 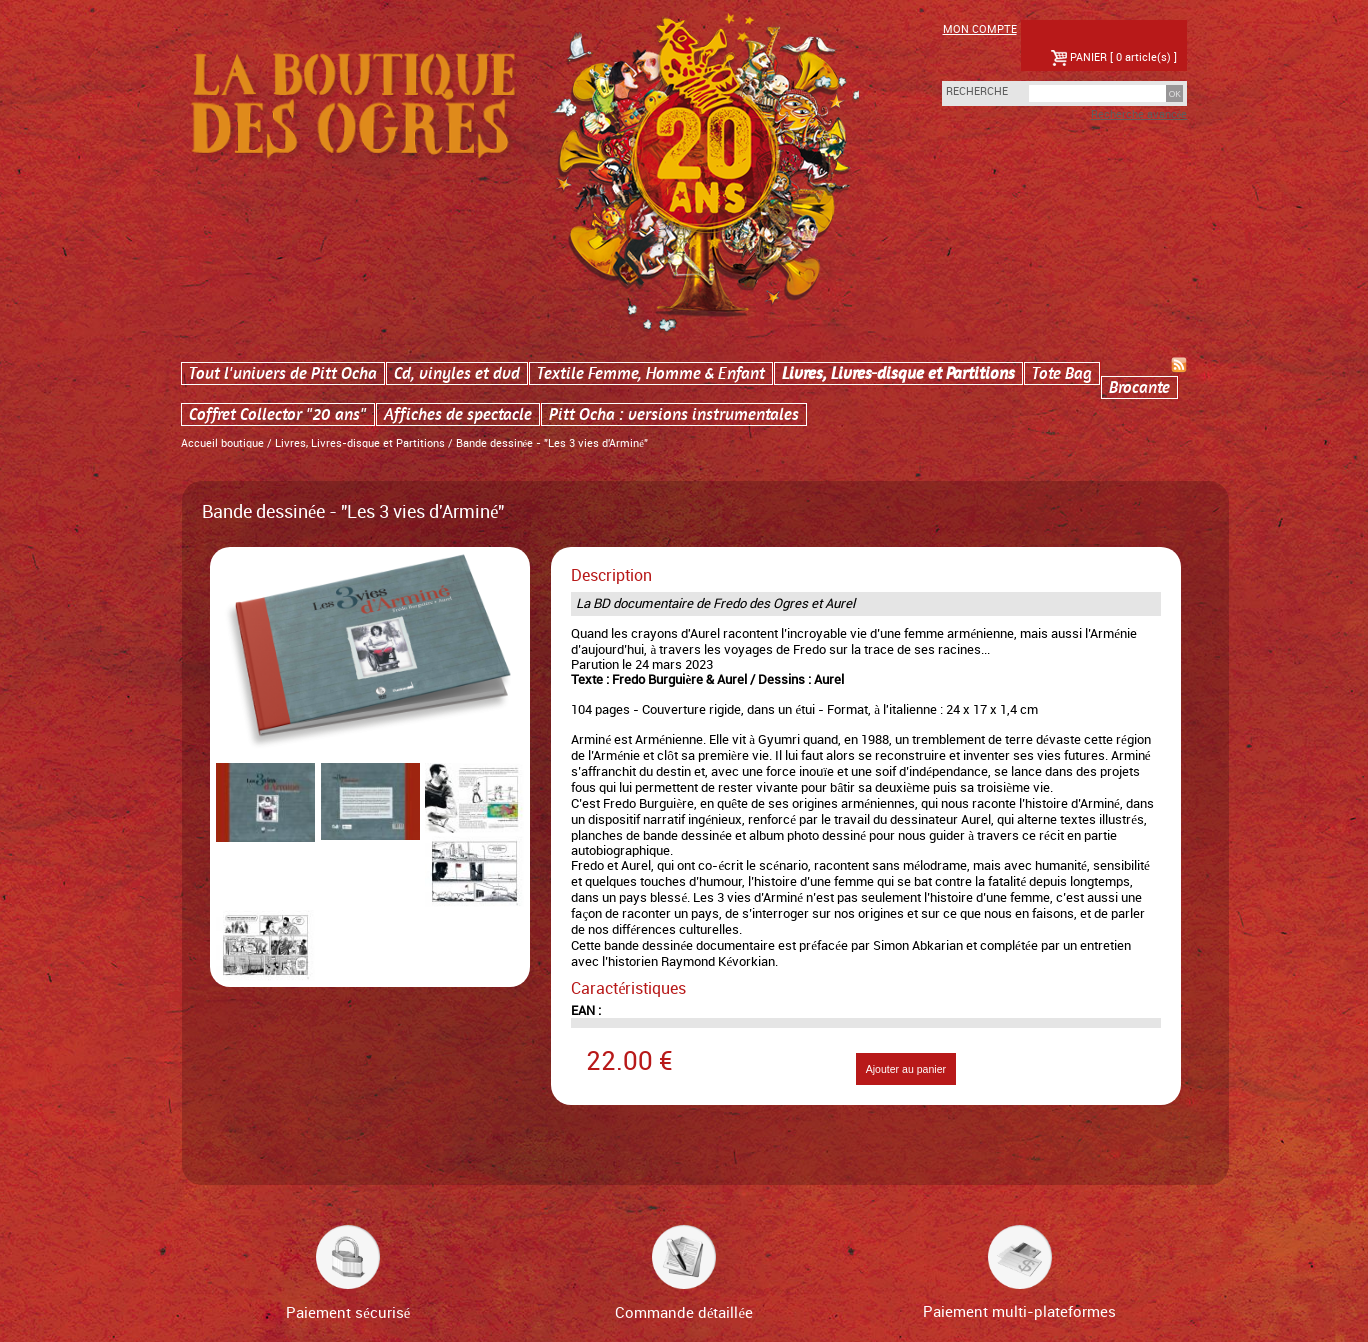 I want to click on Mon compte, so click(x=980, y=30).